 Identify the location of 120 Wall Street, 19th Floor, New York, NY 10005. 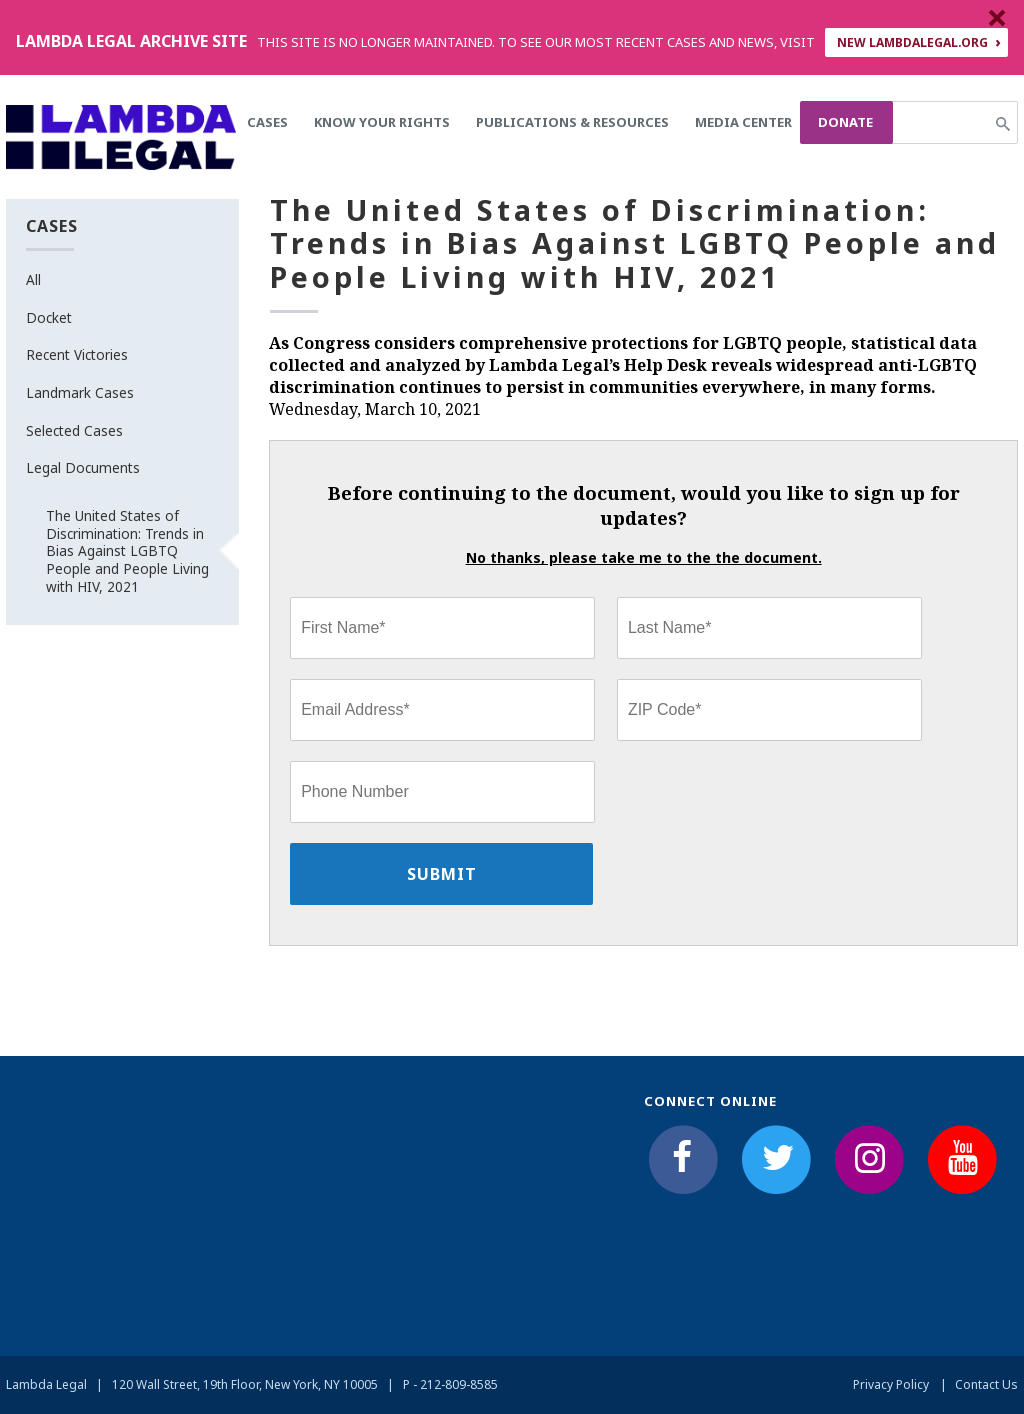
(245, 1384).